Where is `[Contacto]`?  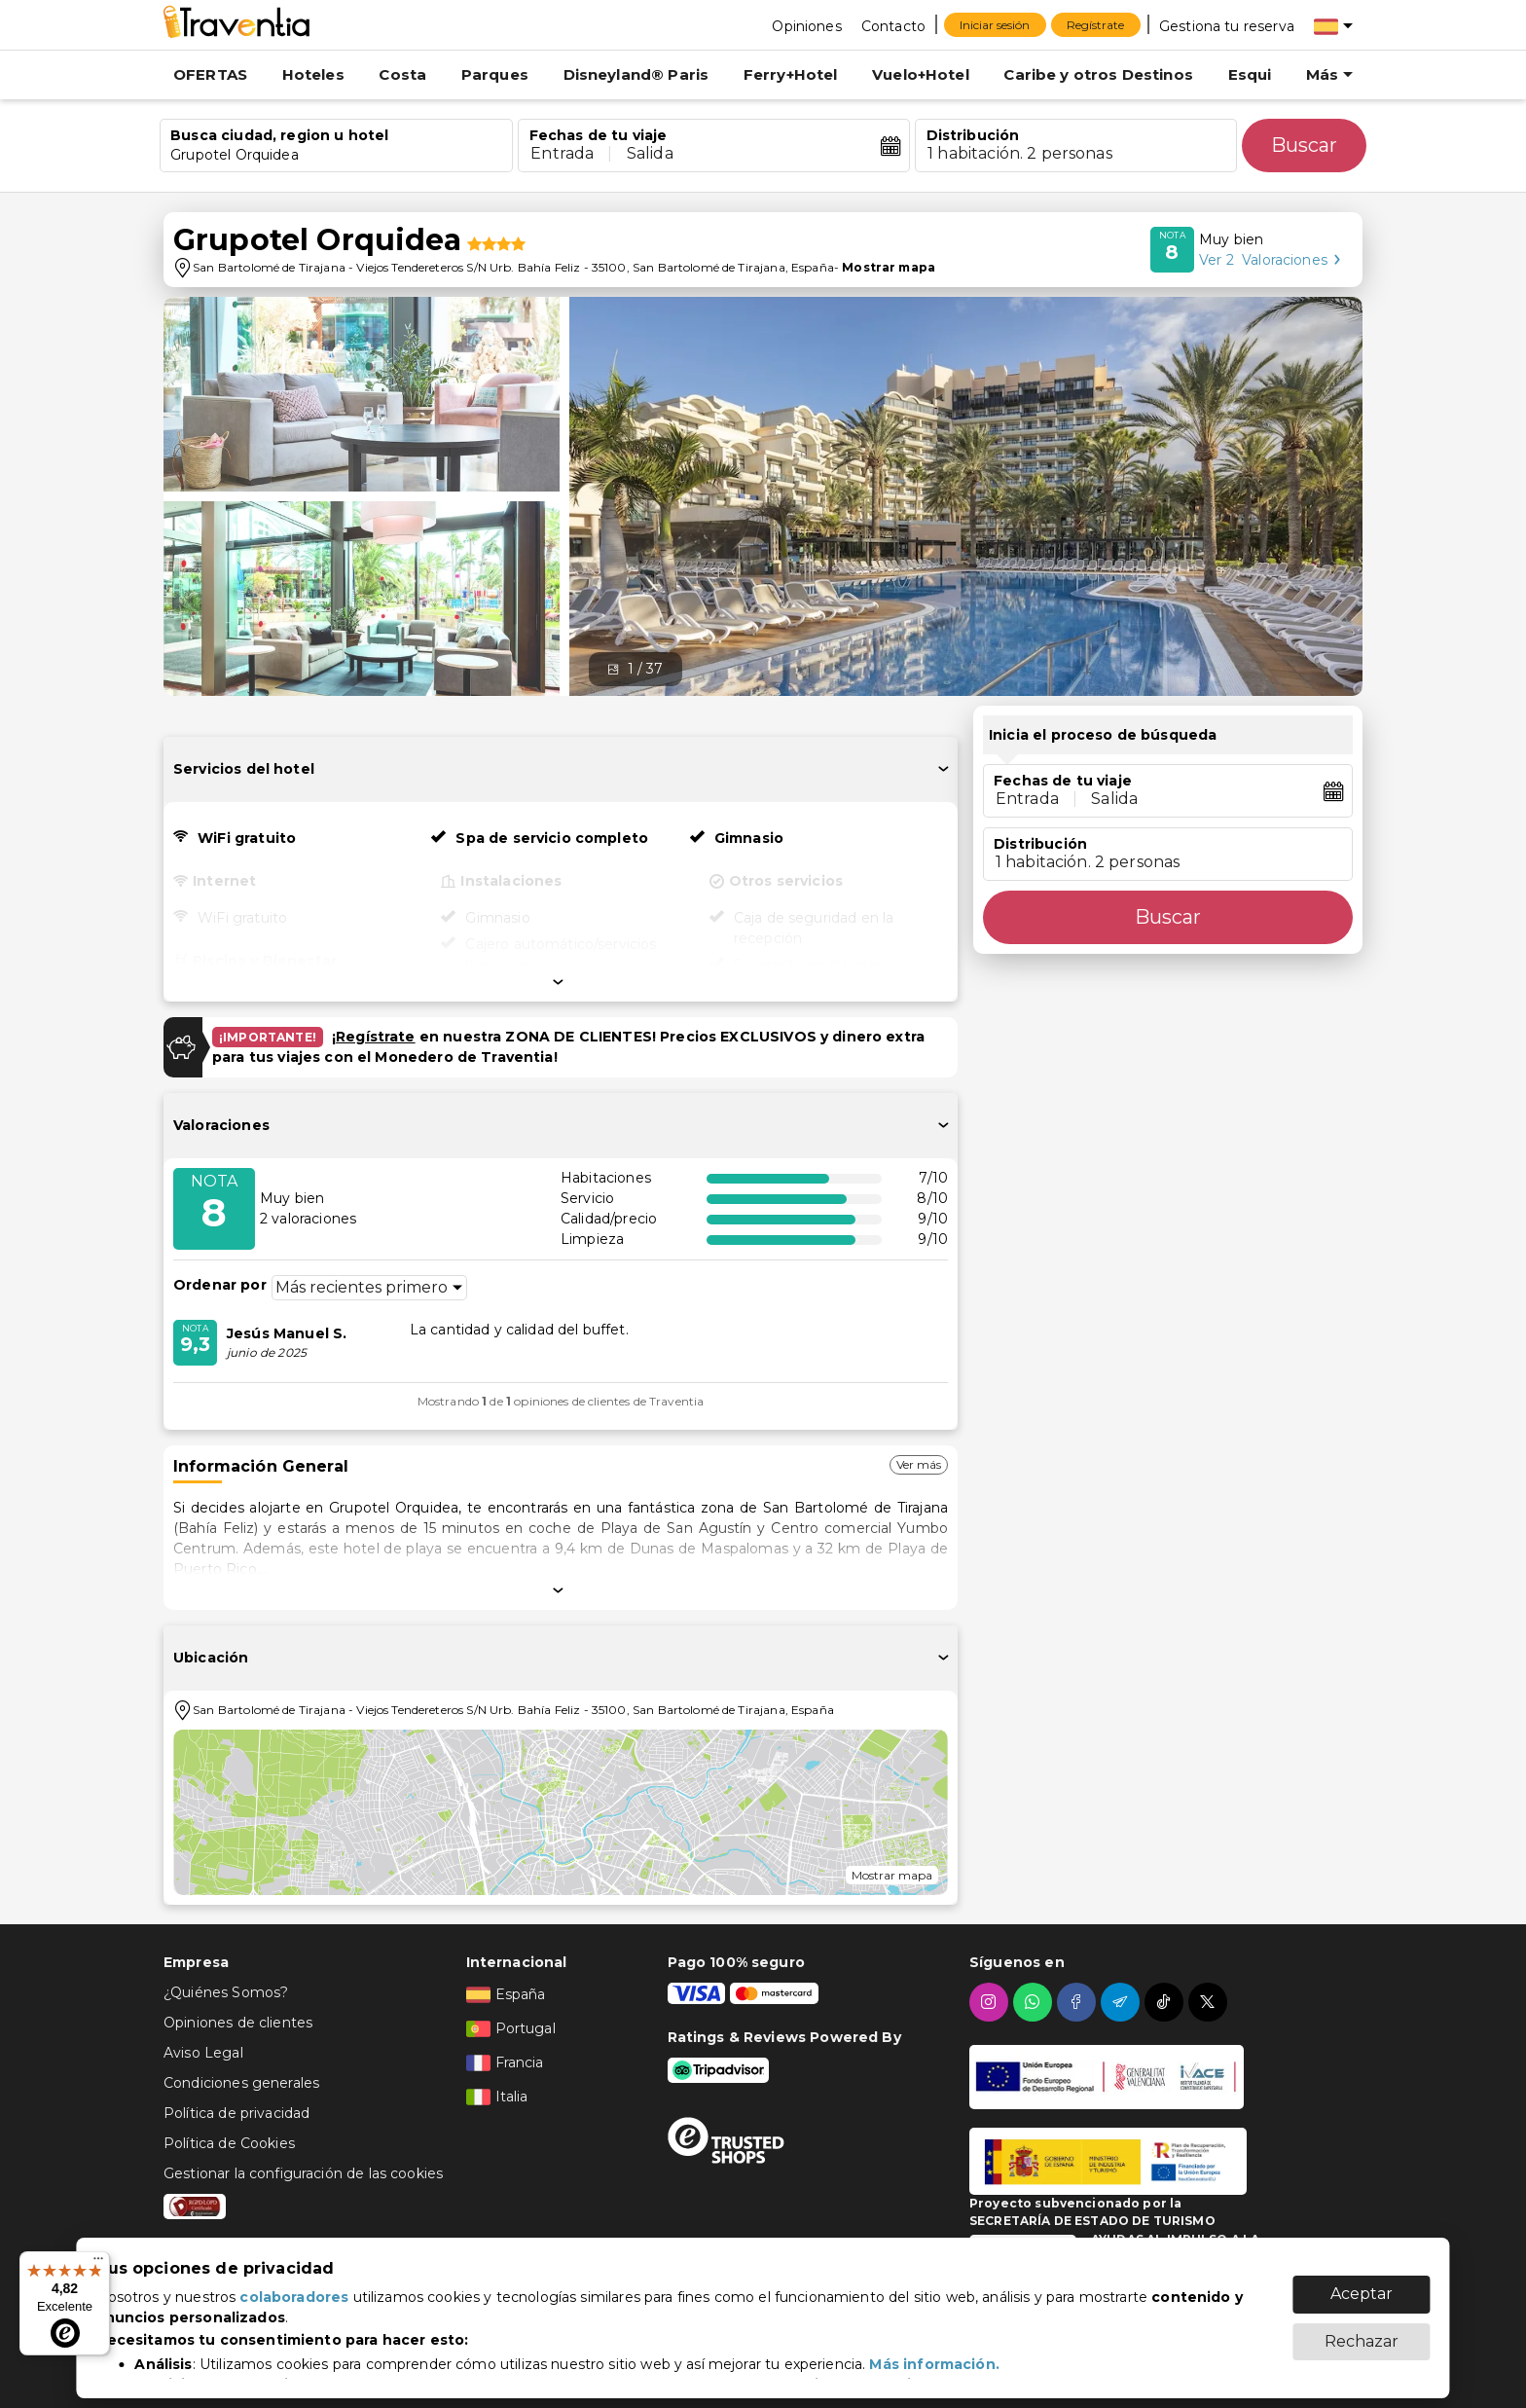
[Contacto] is located at coordinates (893, 25).